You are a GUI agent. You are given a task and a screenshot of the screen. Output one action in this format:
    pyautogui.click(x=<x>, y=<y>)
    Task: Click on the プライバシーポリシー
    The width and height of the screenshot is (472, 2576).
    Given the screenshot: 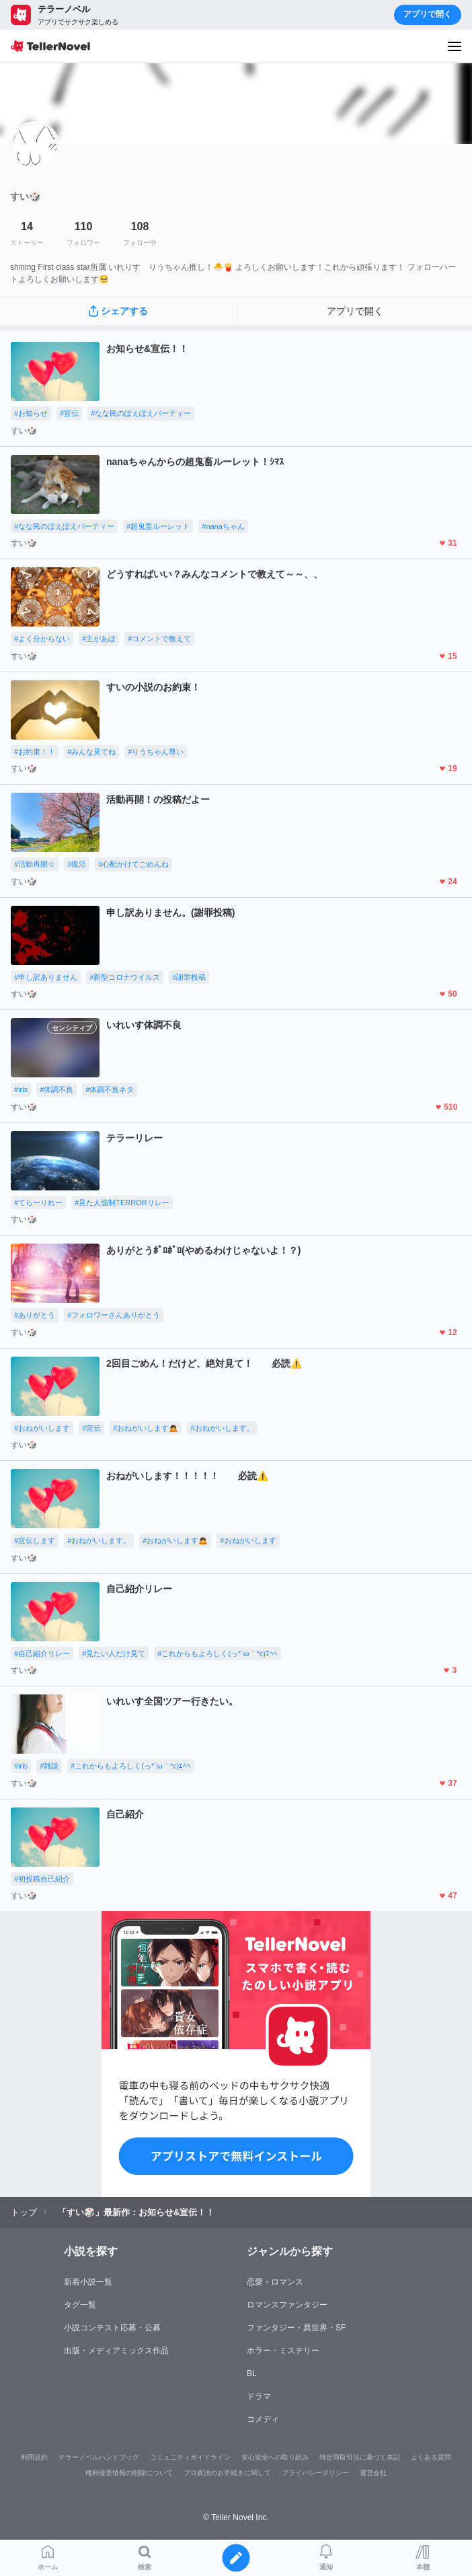 What is the action you would take?
    pyautogui.click(x=315, y=2472)
    